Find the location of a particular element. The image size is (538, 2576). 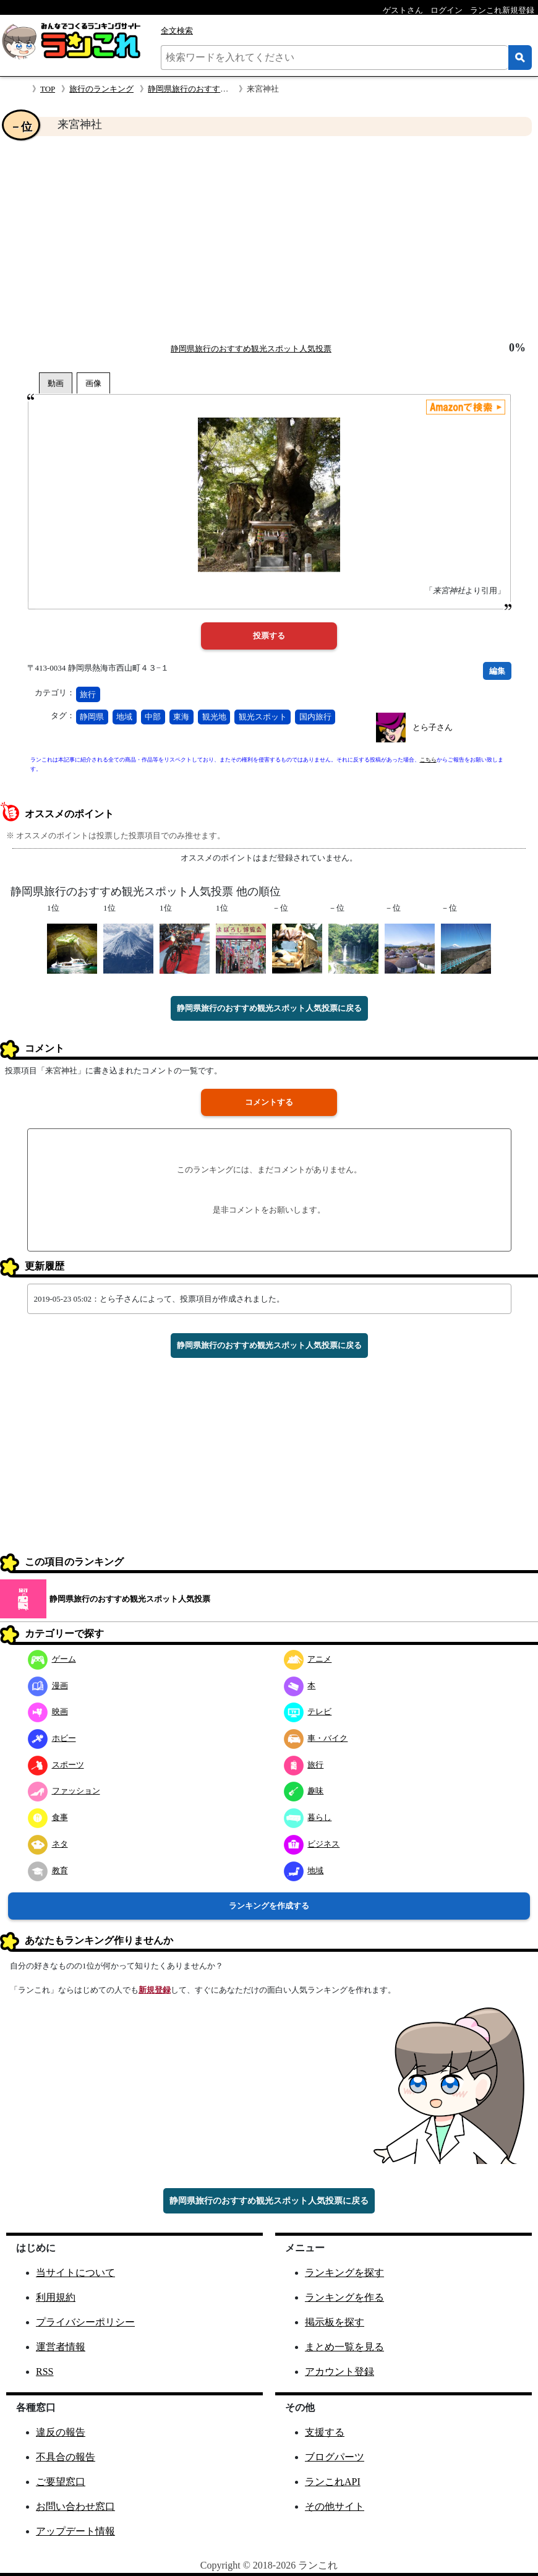

とら子さん is located at coordinates (432, 727).